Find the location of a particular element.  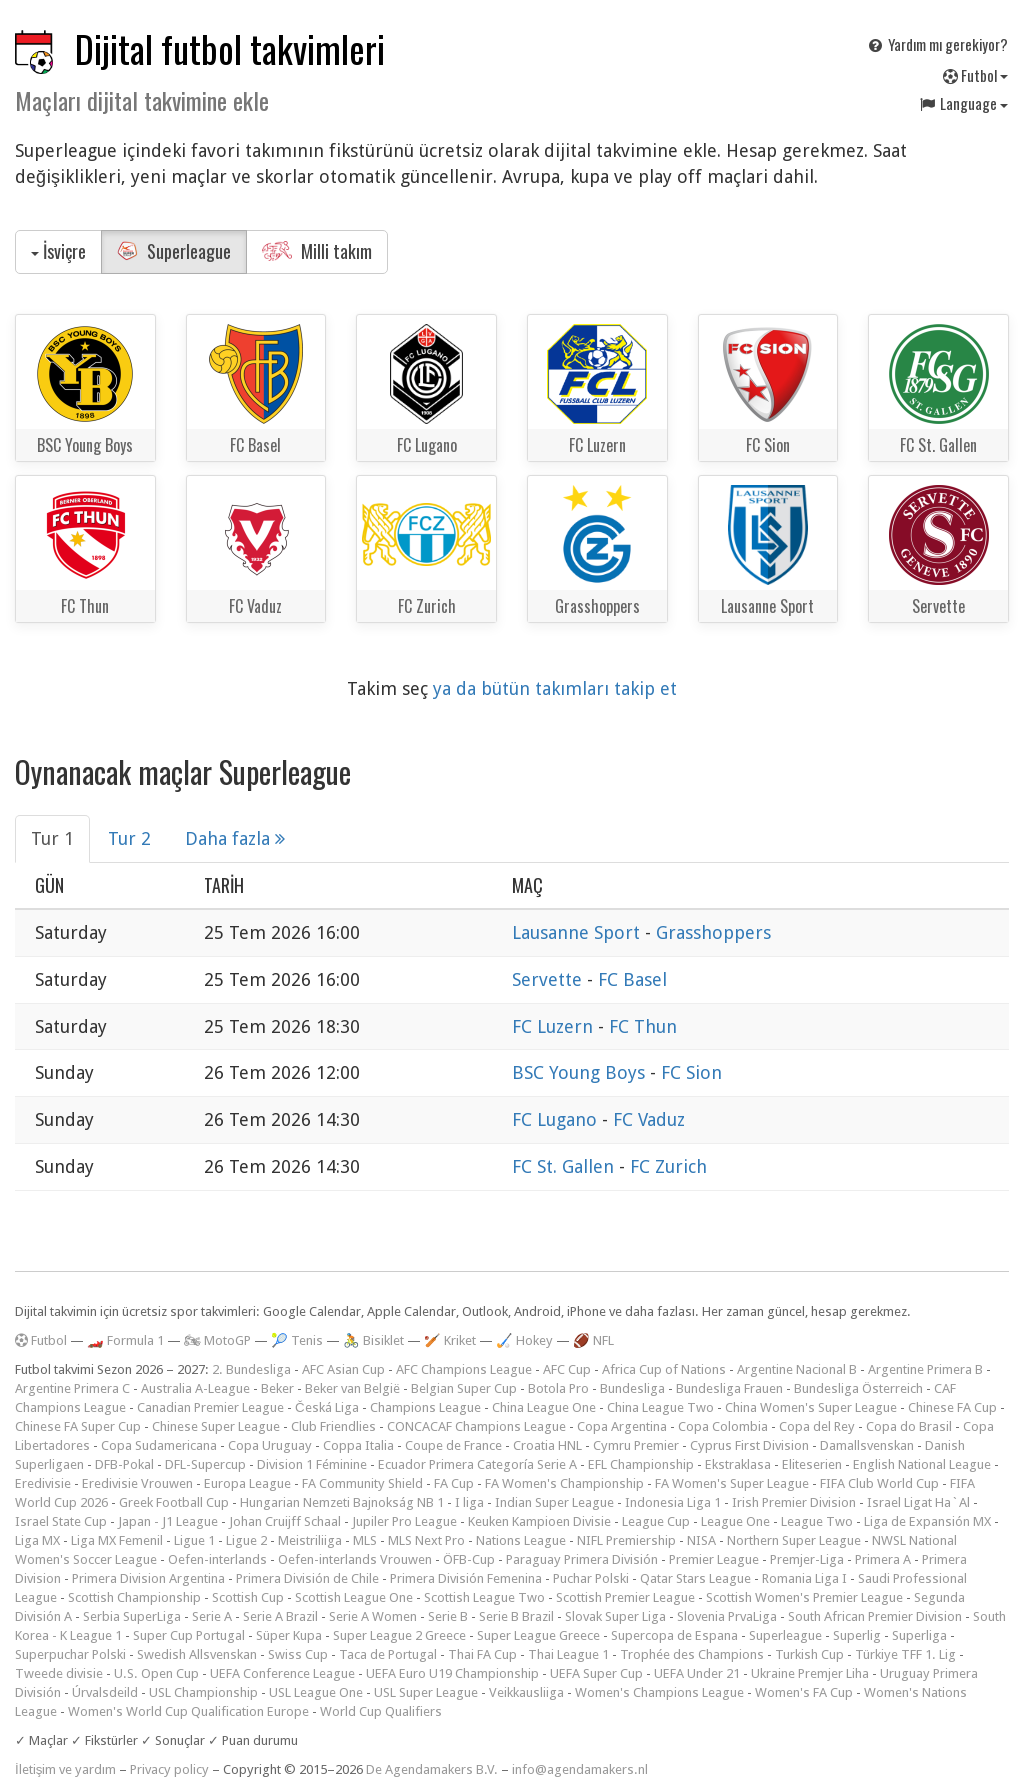

Veikkausliiga is located at coordinates (526, 1692).